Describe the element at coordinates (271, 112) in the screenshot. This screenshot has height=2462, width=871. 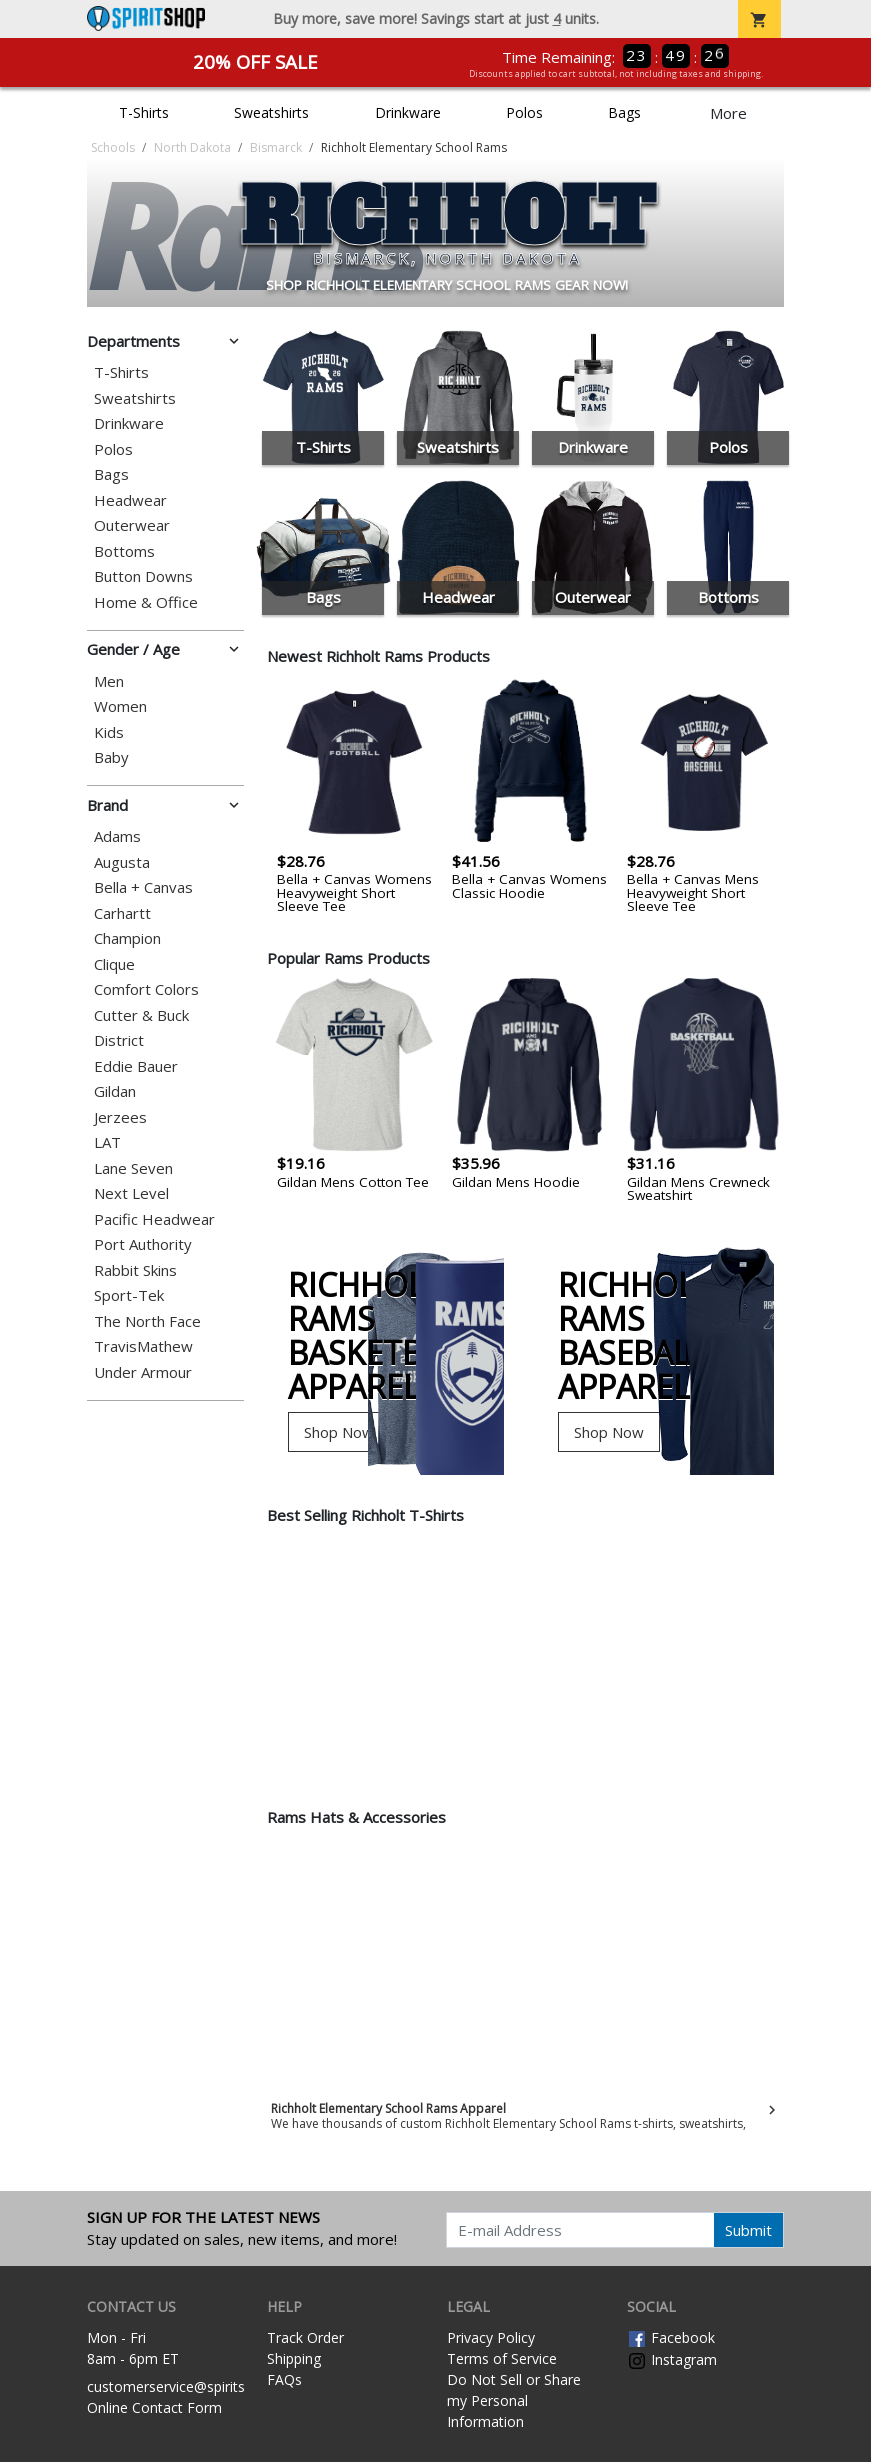
I see `Sweatshirts` at that location.